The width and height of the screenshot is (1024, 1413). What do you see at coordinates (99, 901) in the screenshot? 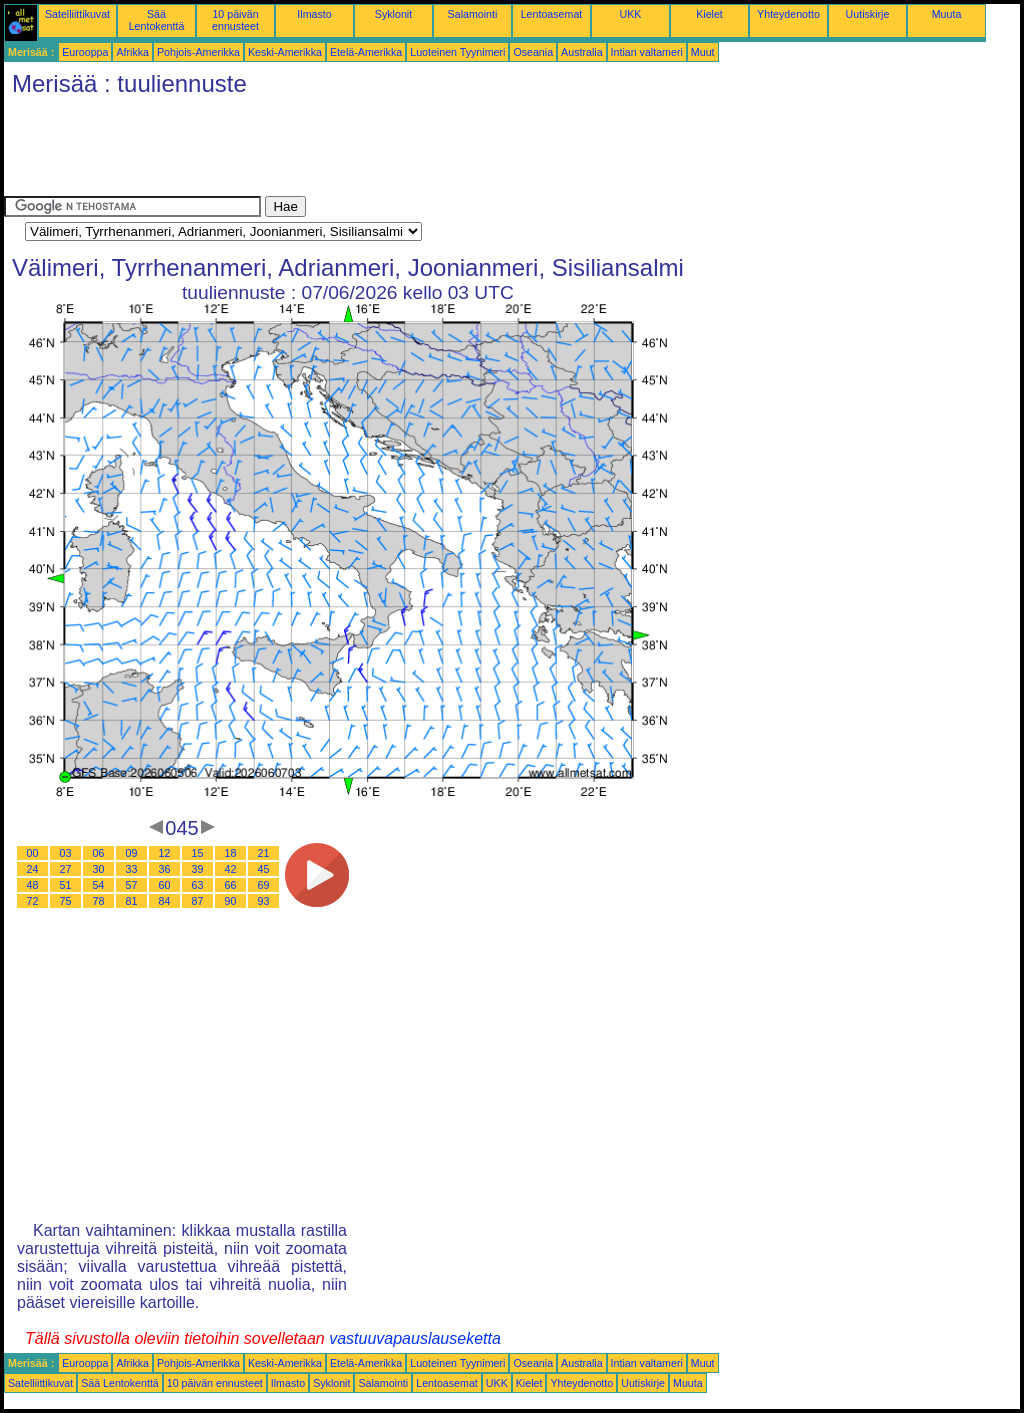
I see `78` at bounding box center [99, 901].